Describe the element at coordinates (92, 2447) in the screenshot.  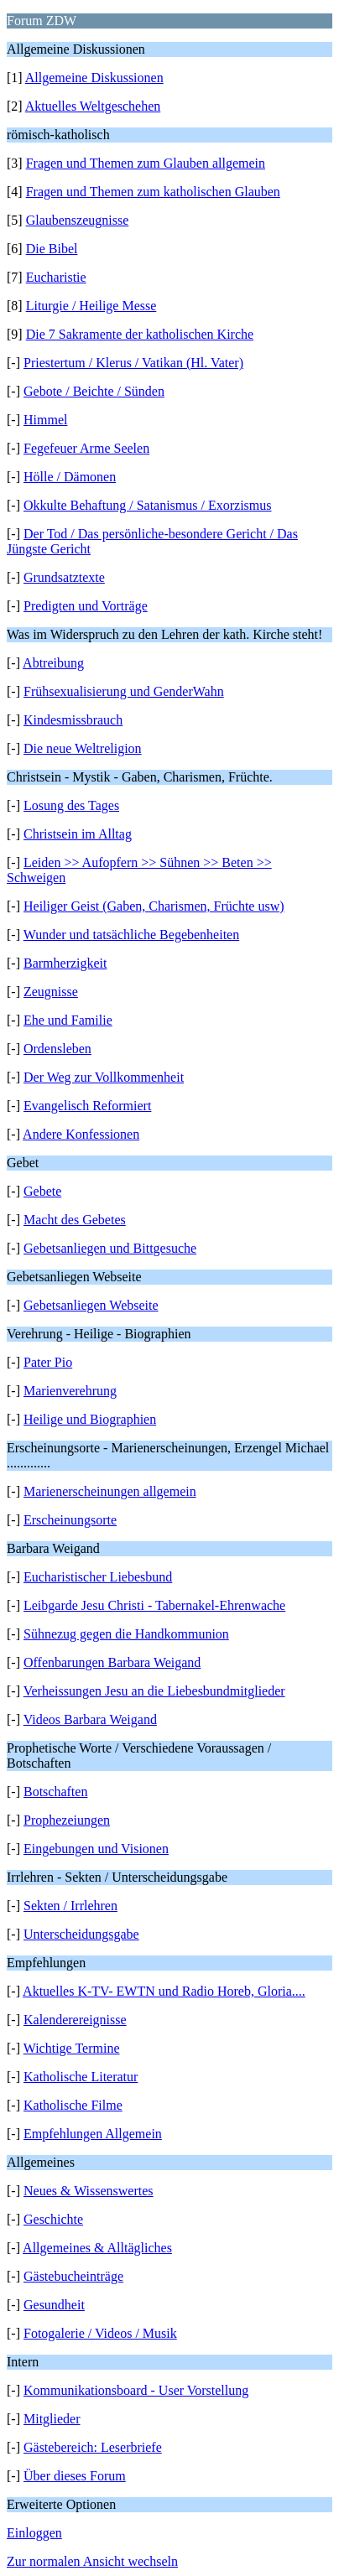
I see `Gästebereich: Leserbriefe` at that location.